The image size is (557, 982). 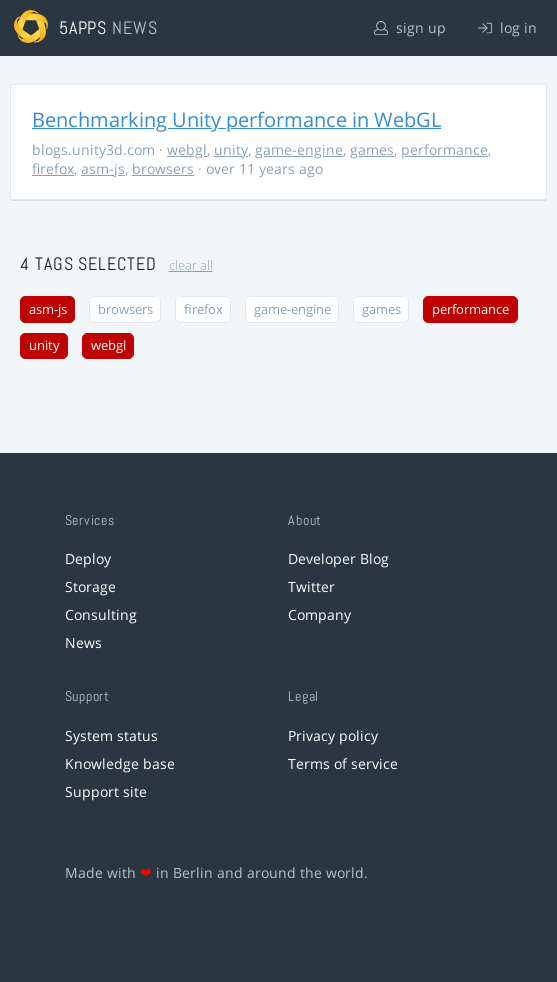 I want to click on Knowledge base, so click(x=120, y=763).